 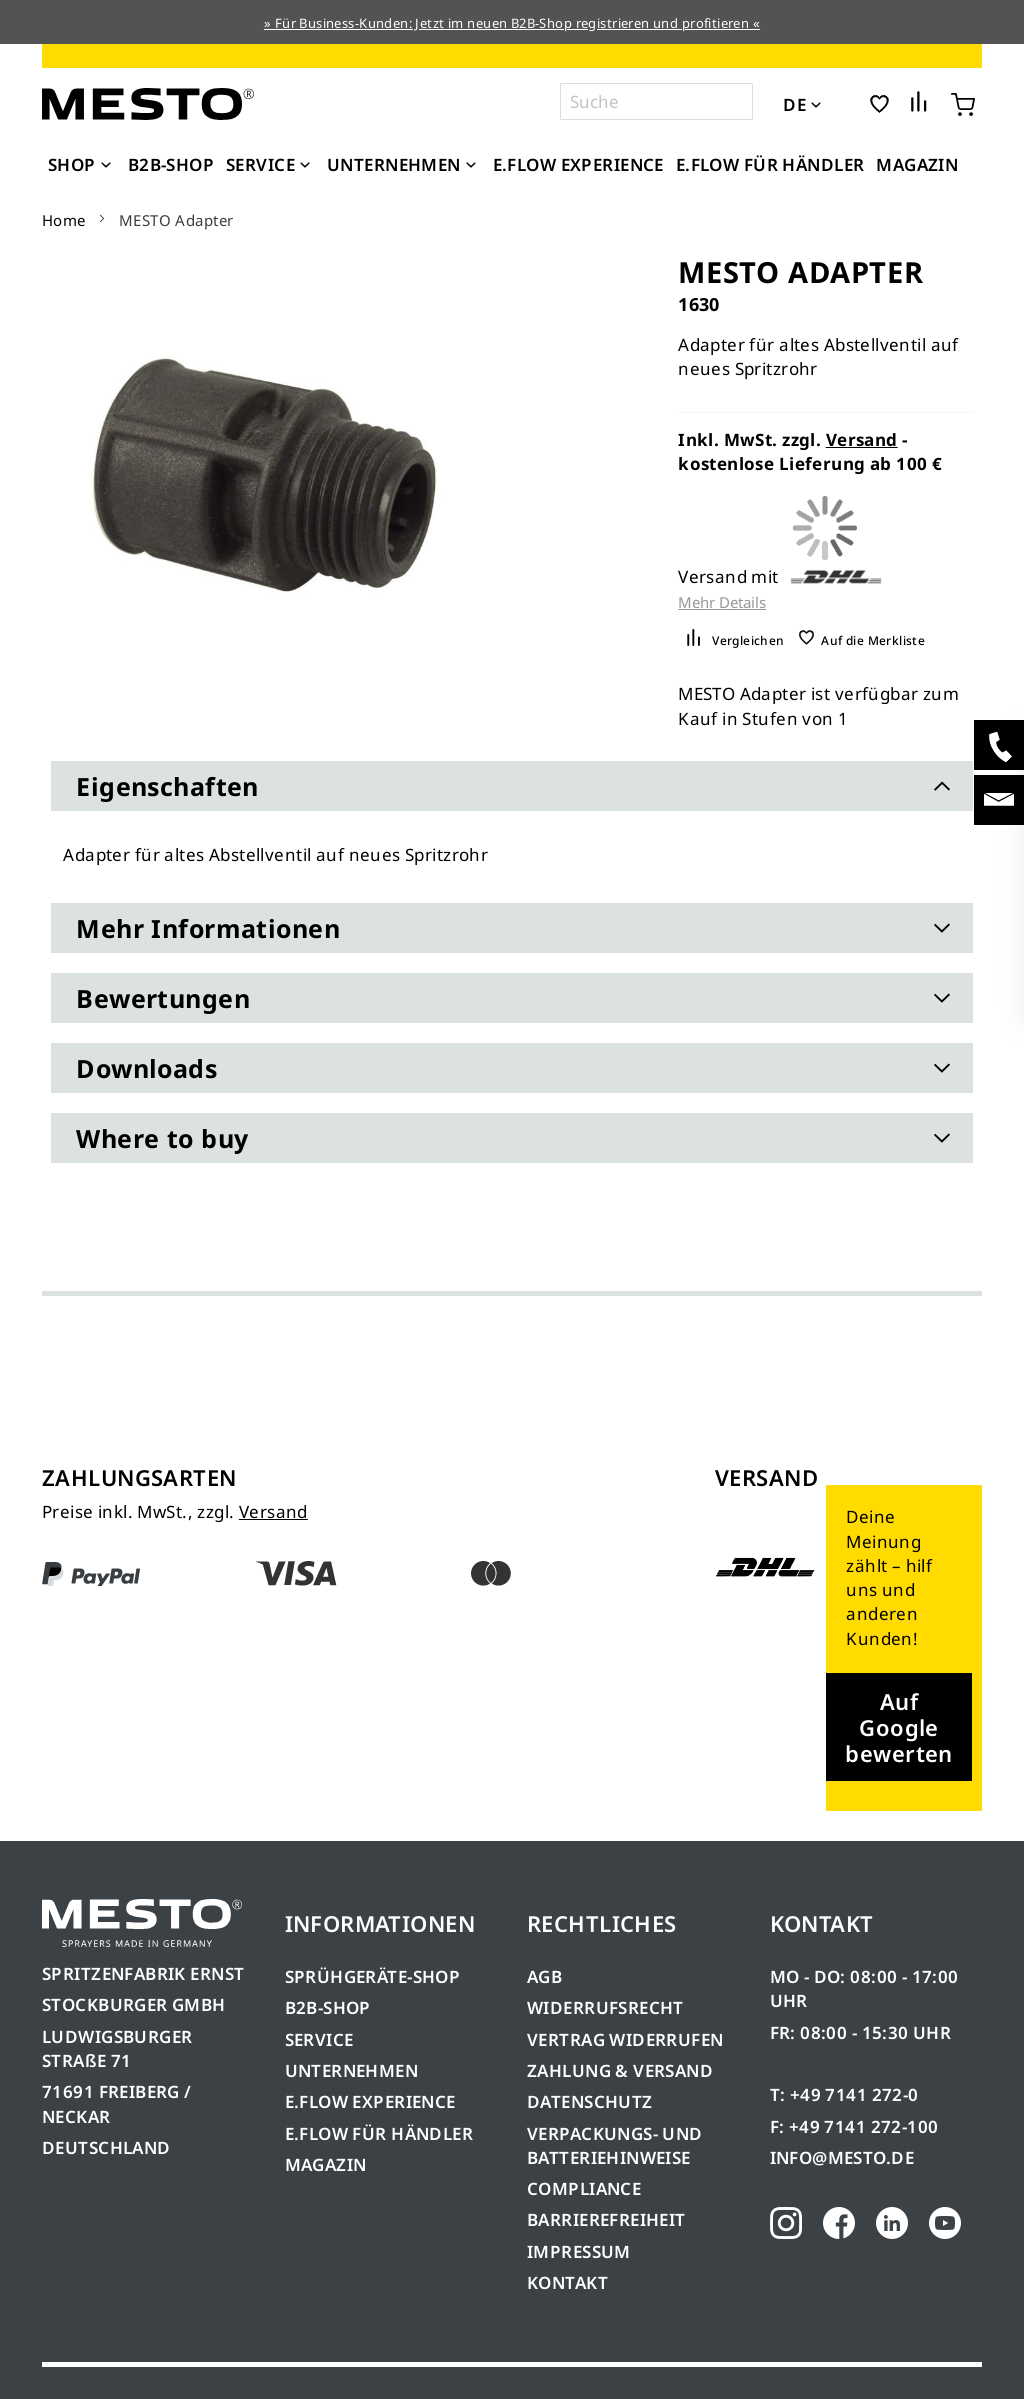 I want to click on [menuitem], so click(x=82, y=165).